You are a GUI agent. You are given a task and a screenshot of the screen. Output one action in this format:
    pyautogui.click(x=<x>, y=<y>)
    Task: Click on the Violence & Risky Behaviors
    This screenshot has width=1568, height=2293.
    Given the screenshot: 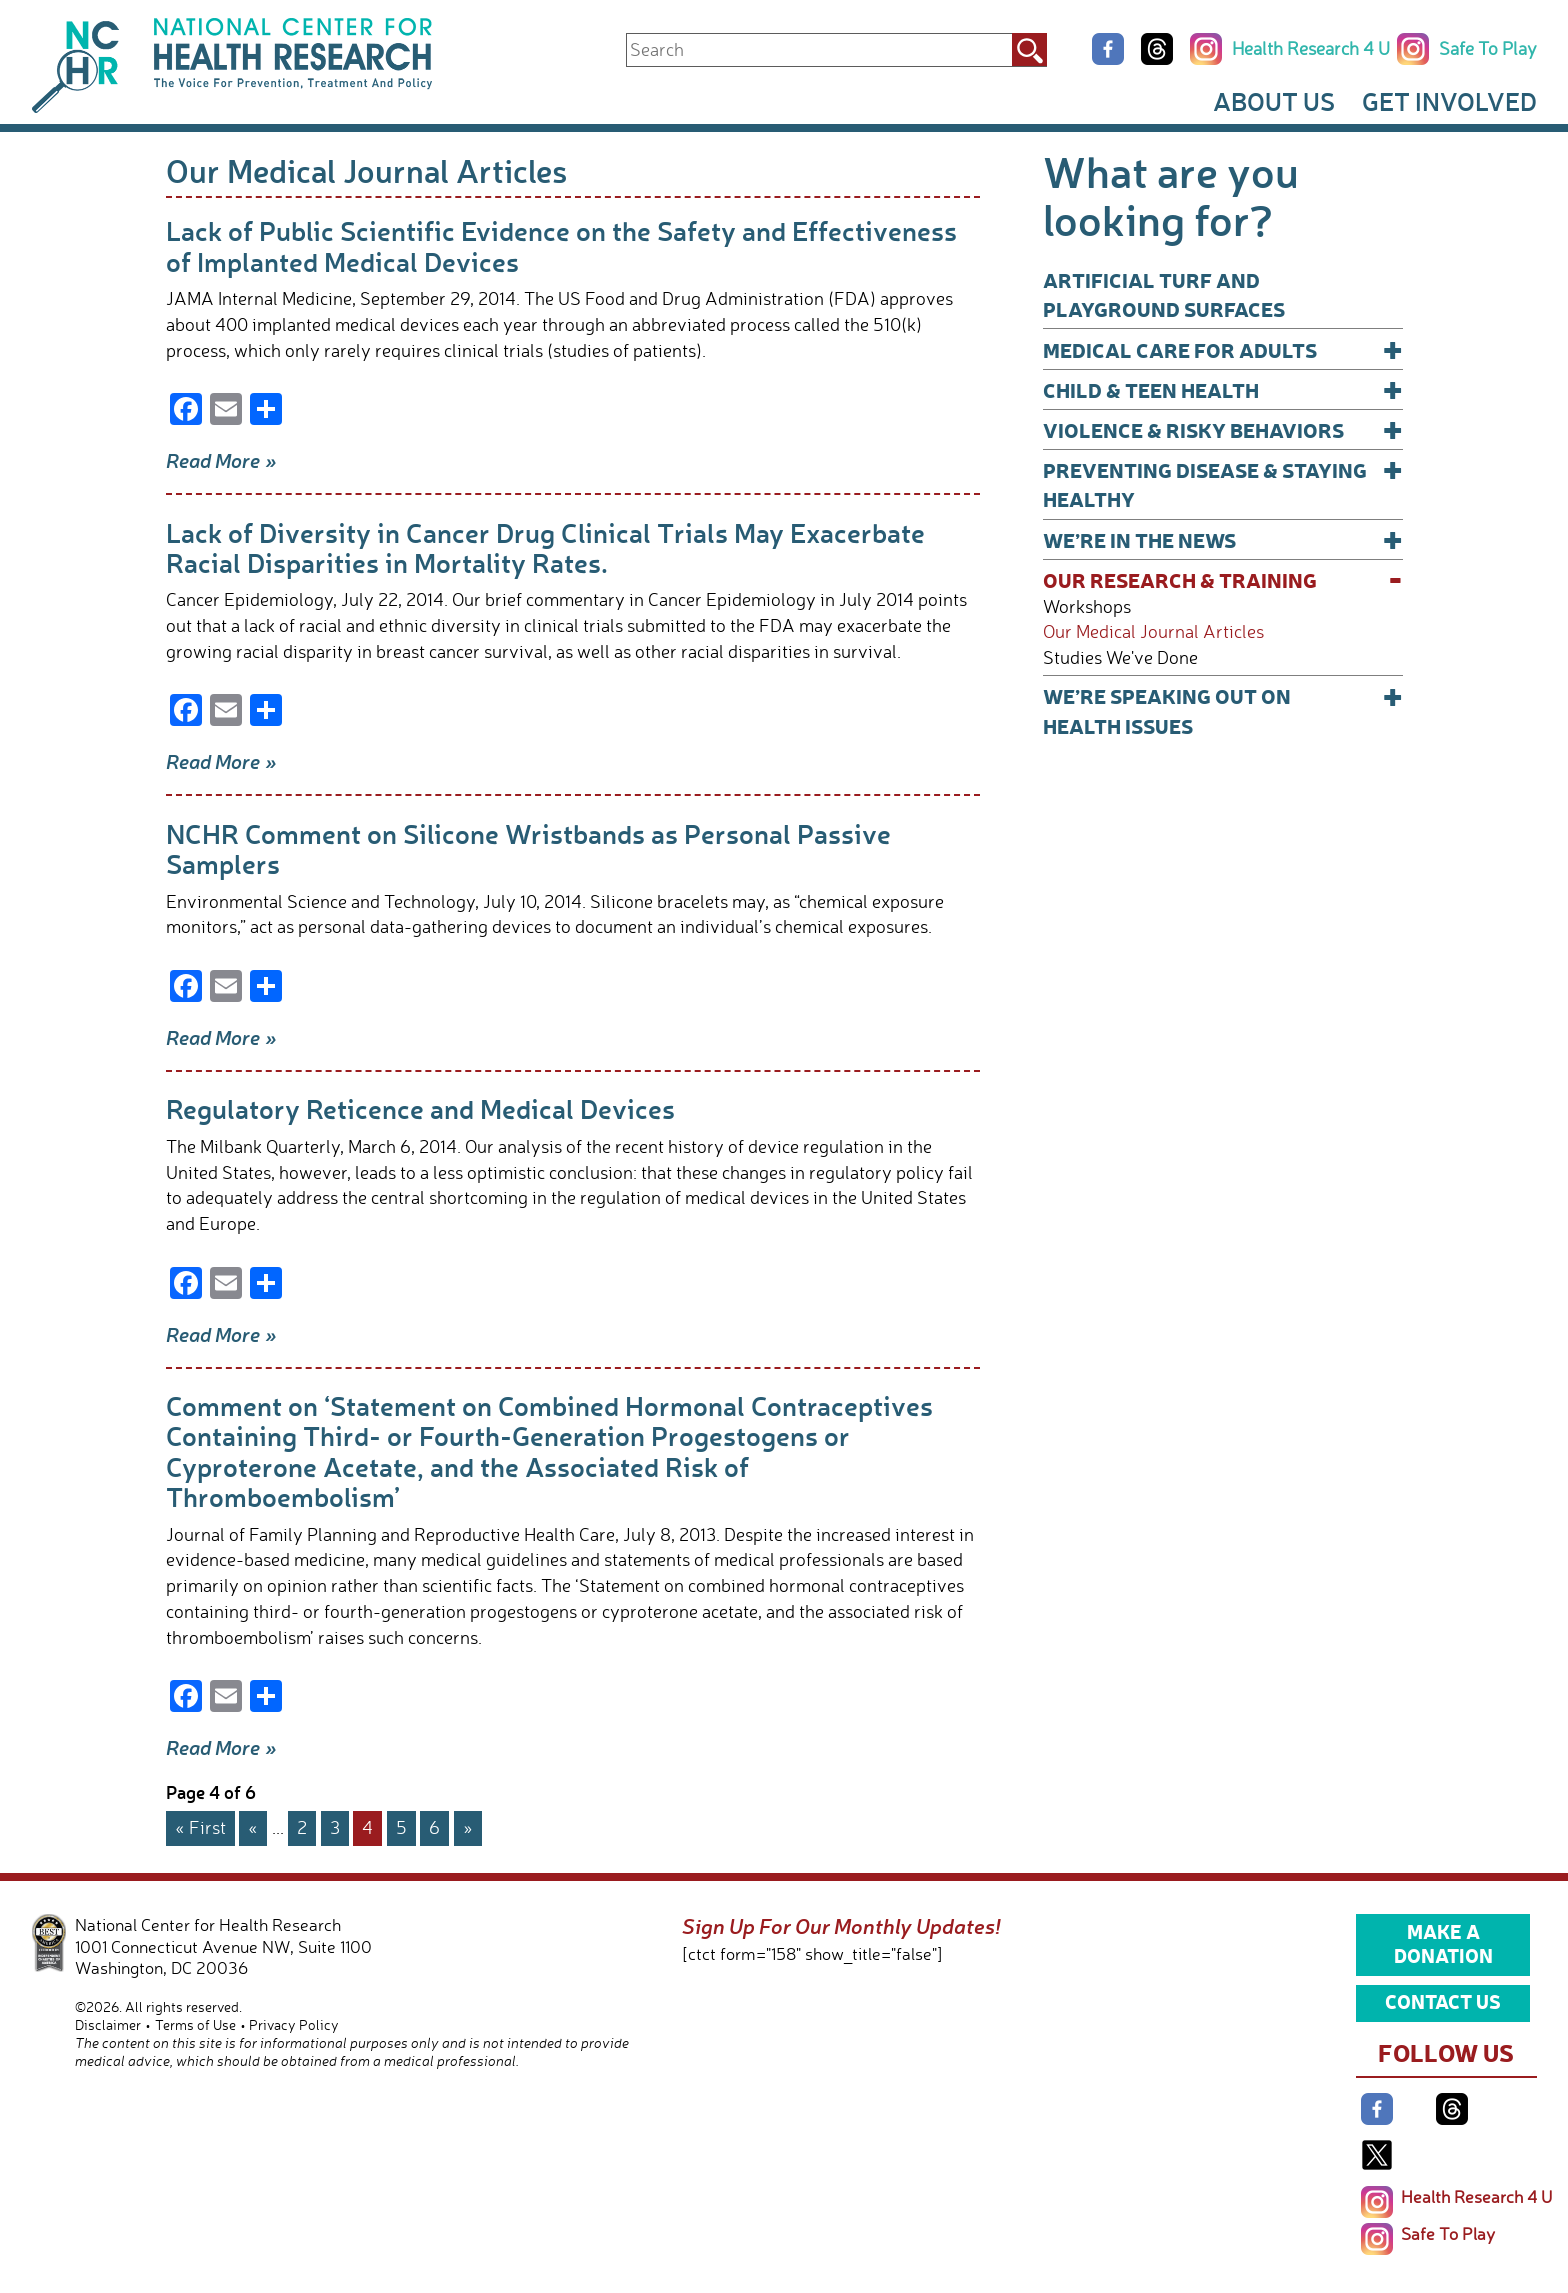 What is the action you would take?
    pyautogui.click(x=1223, y=429)
    